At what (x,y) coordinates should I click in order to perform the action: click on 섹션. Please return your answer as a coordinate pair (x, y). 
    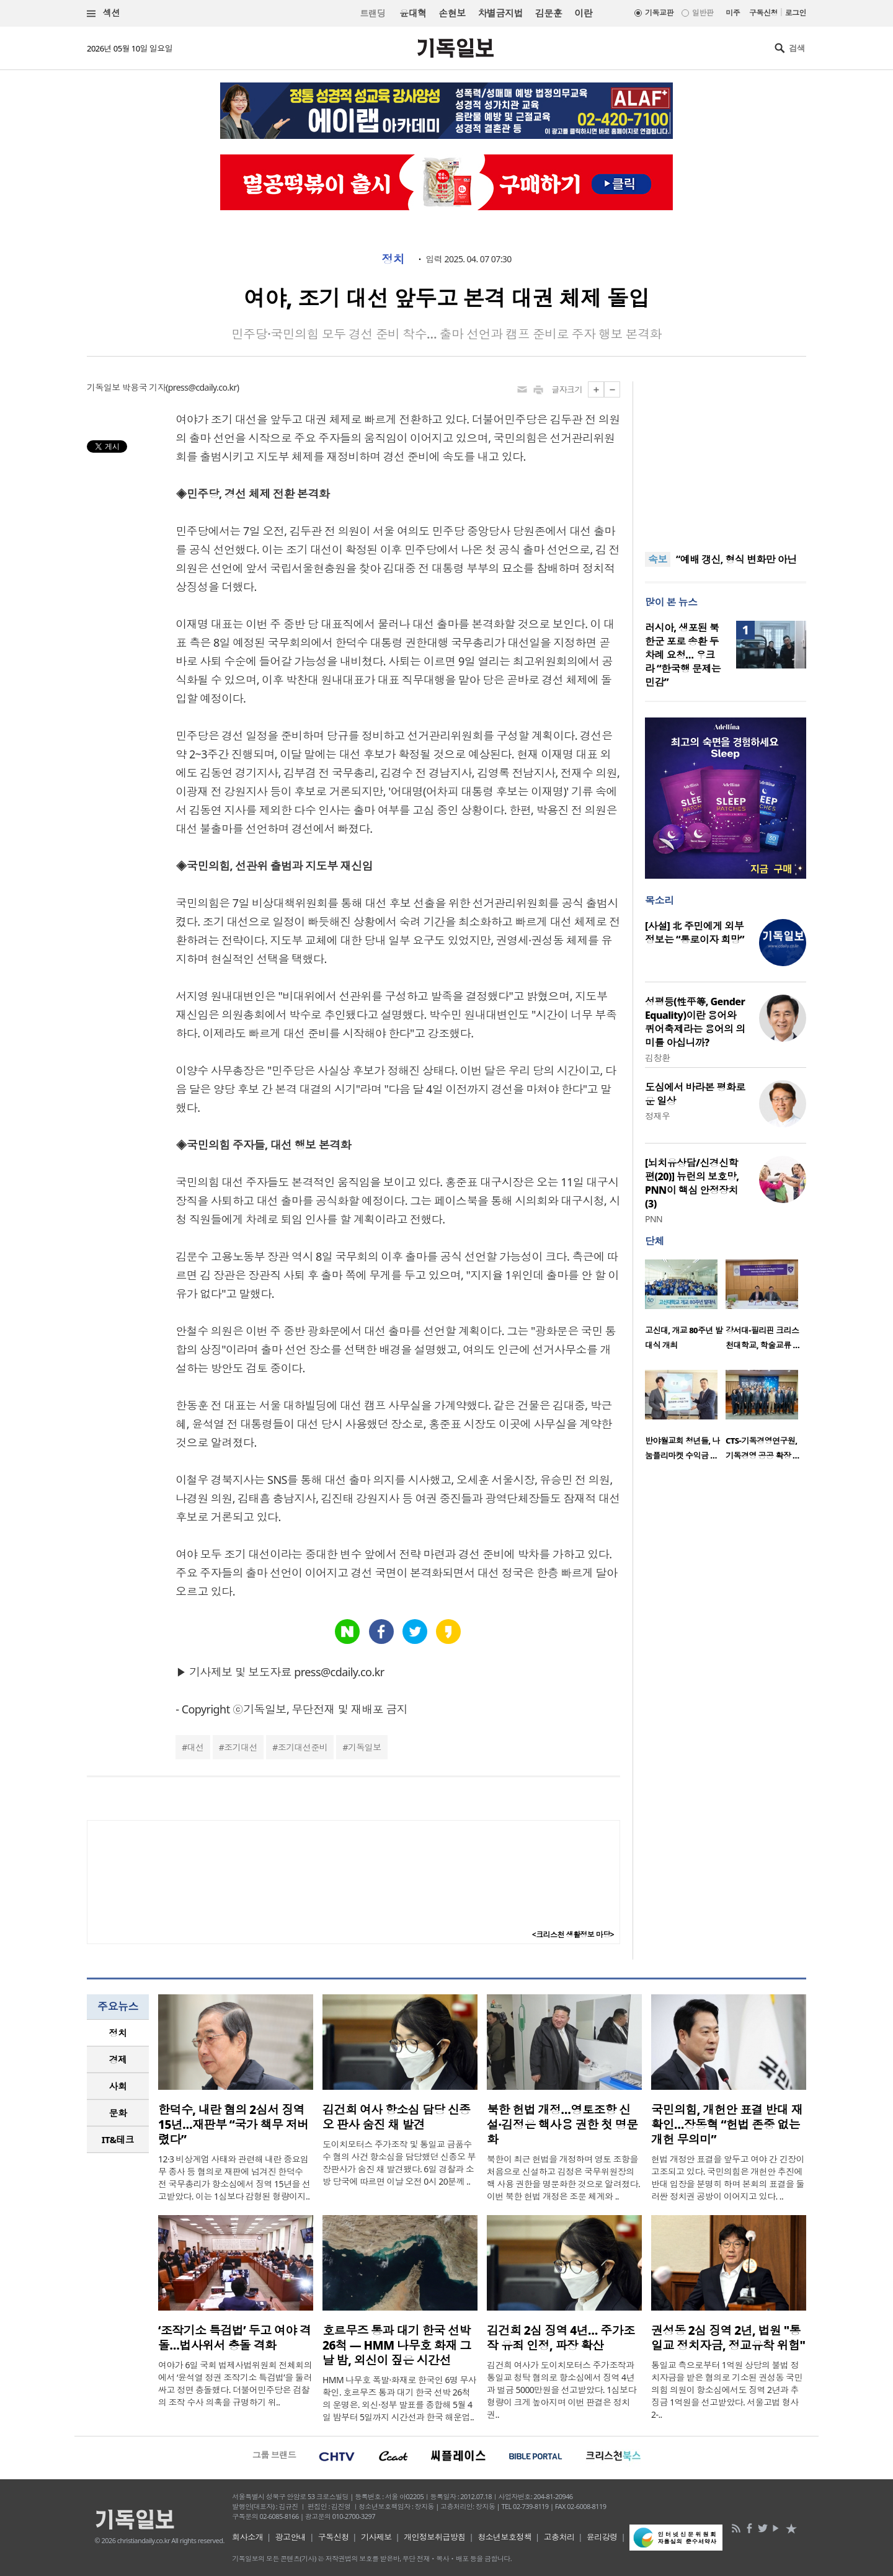
    Looking at the image, I should click on (103, 13).